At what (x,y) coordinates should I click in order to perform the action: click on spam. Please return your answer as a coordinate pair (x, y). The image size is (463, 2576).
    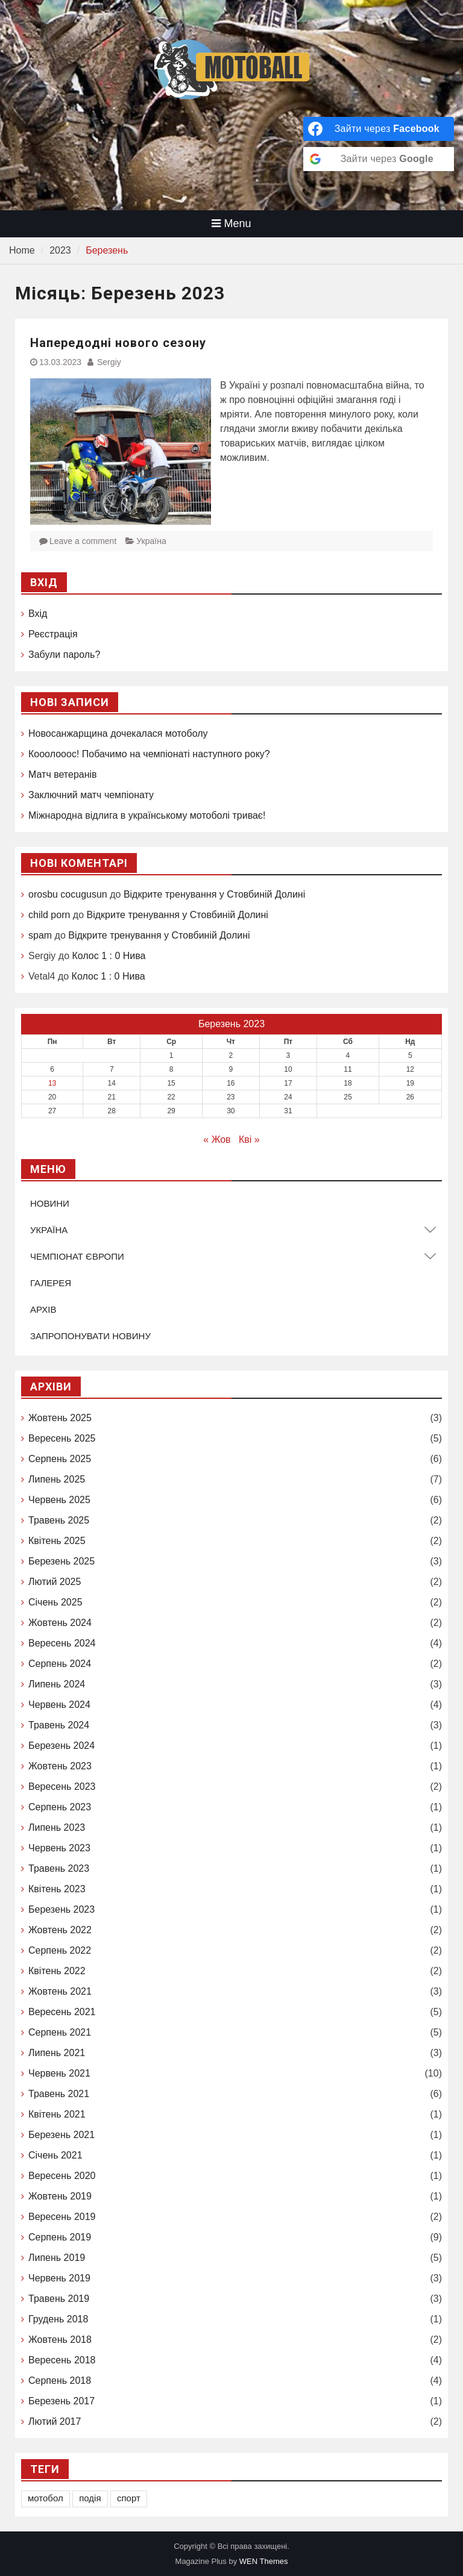
    Looking at the image, I should click on (40, 935).